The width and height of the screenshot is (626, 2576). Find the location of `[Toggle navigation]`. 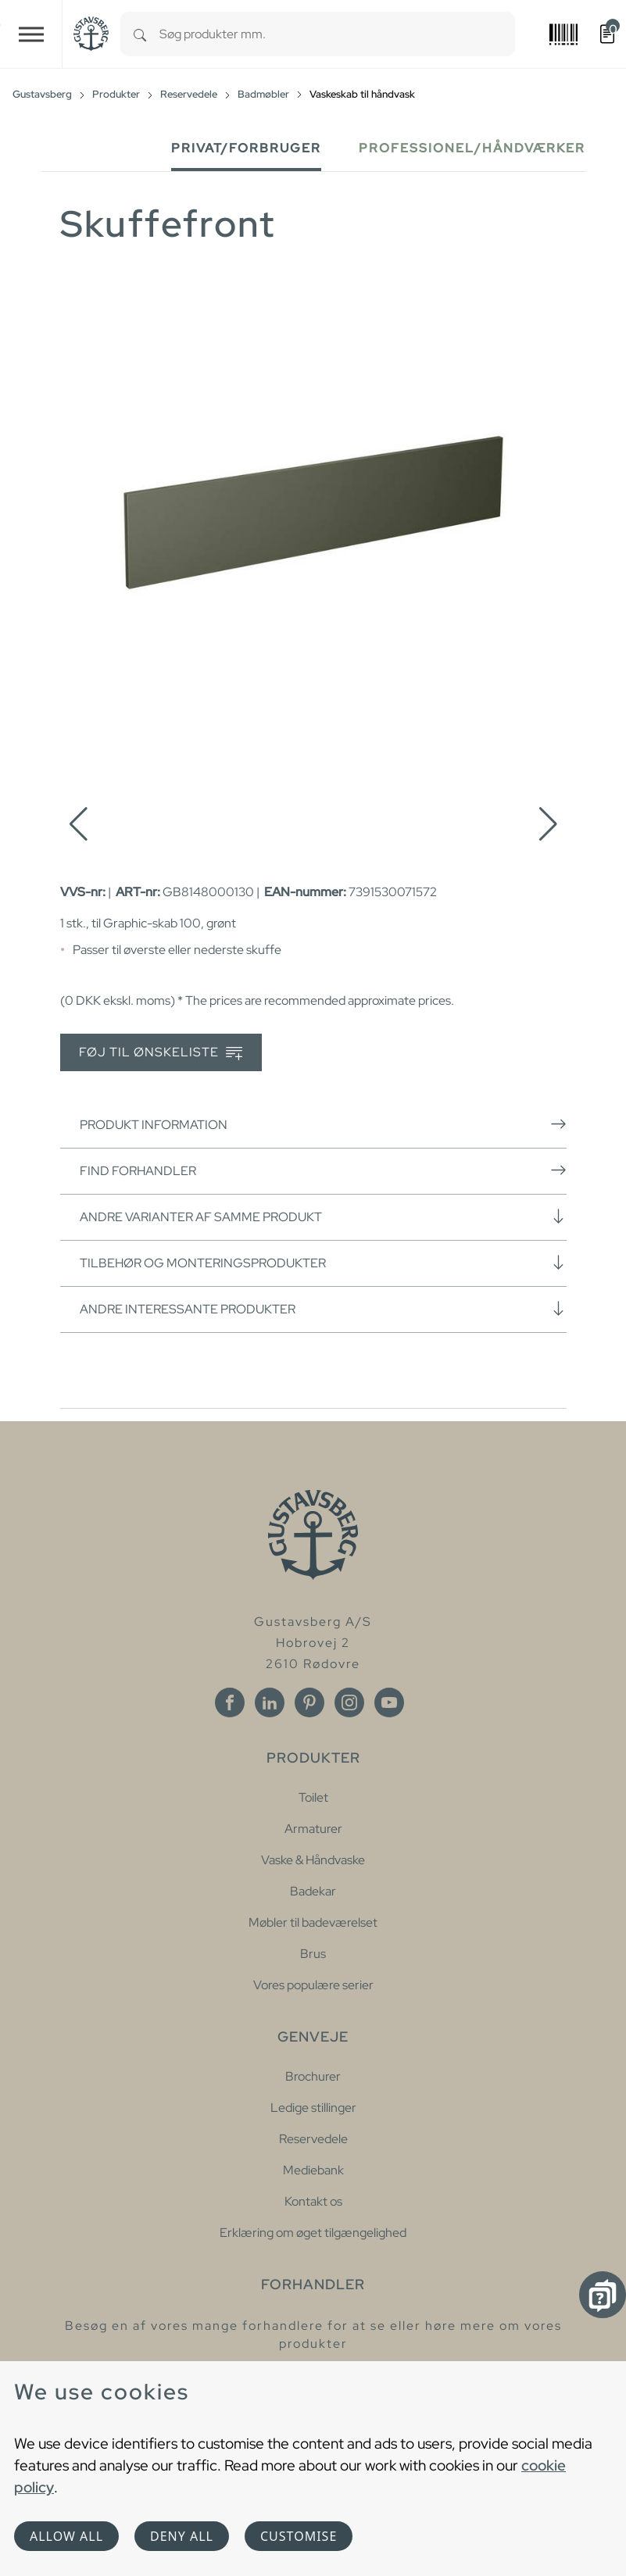

[Toggle navigation] is located at coordinates (31, 34).